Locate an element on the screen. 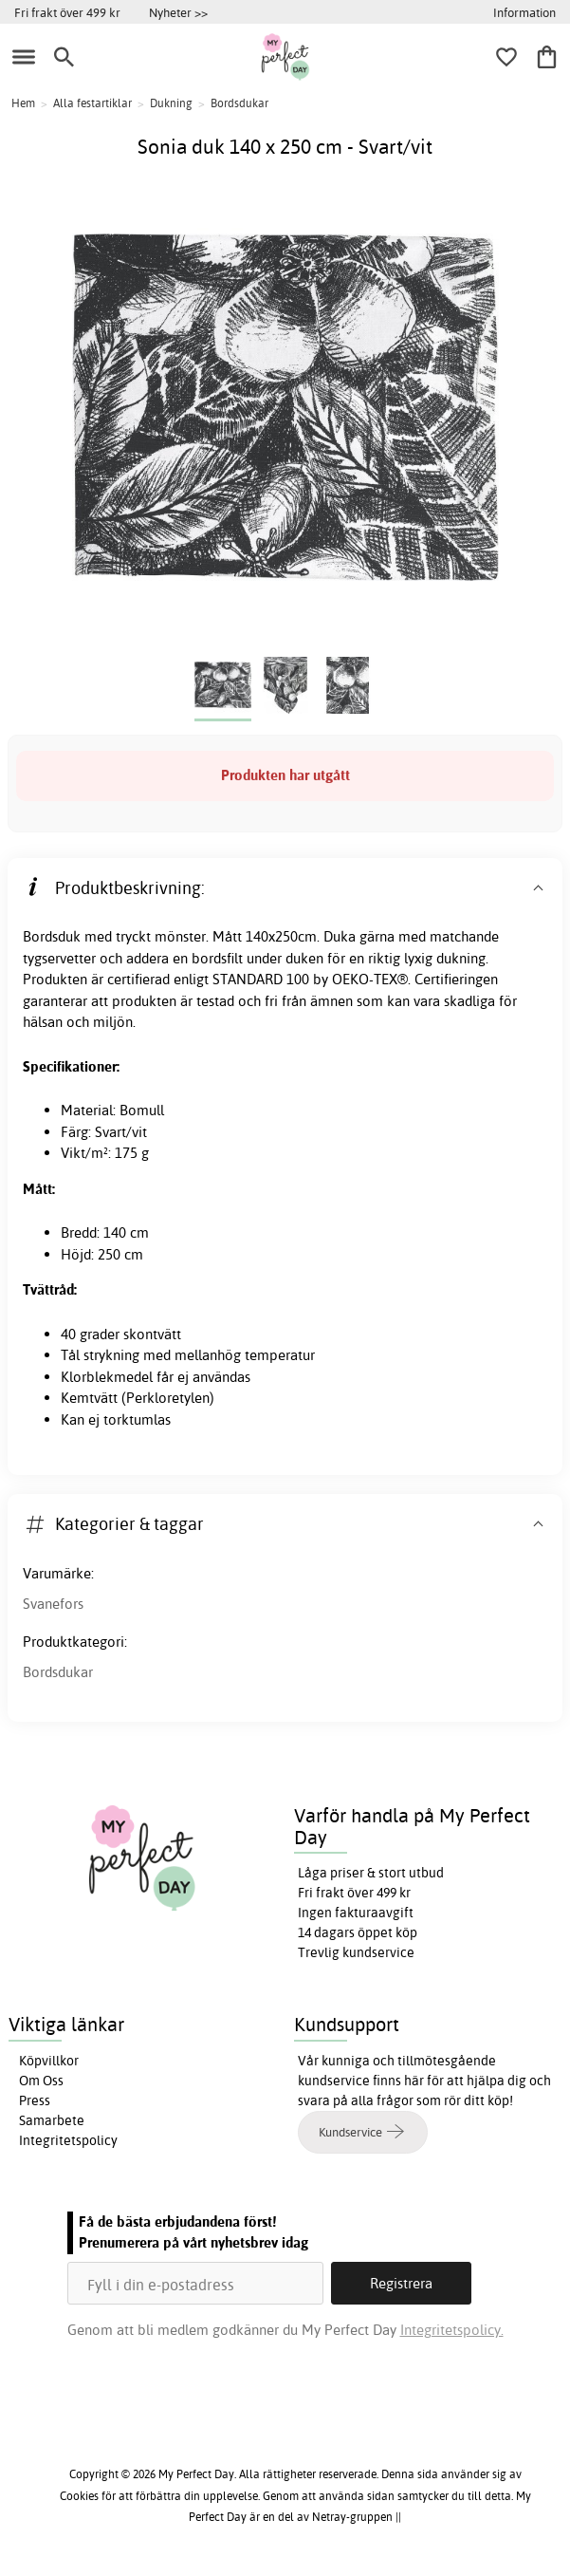 This screenshot has height=2576, width=570. Nyheter >> is located at coordinates (178, 12).